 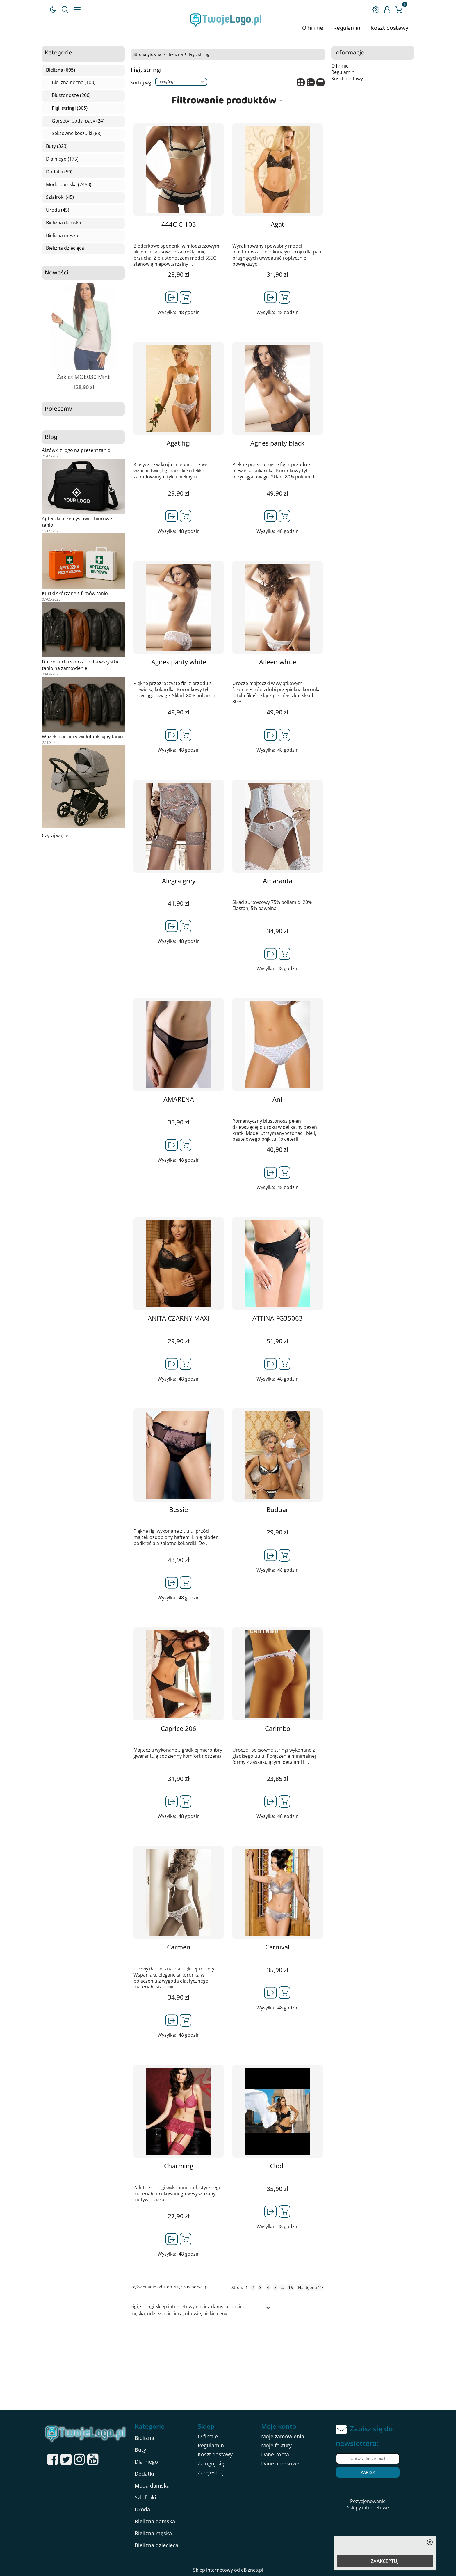 What do you see at coordinates (223, 100) in the screenshot?
I see `Filtrowanie produktów` at bounding box center [223, 100].